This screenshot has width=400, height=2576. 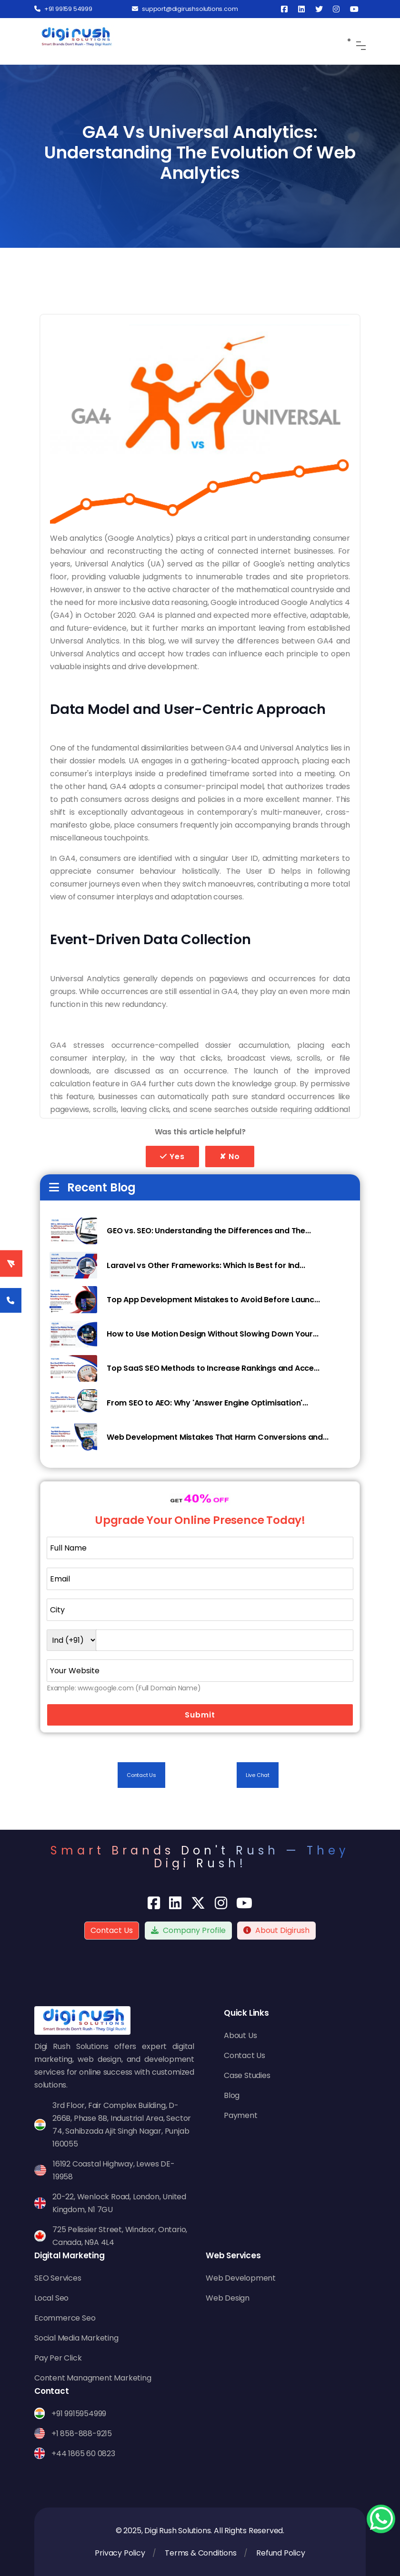 What do you see at coordinates (241, 2115) in the screenshot?
I see `Payment` at bounding box center [241, 2115].